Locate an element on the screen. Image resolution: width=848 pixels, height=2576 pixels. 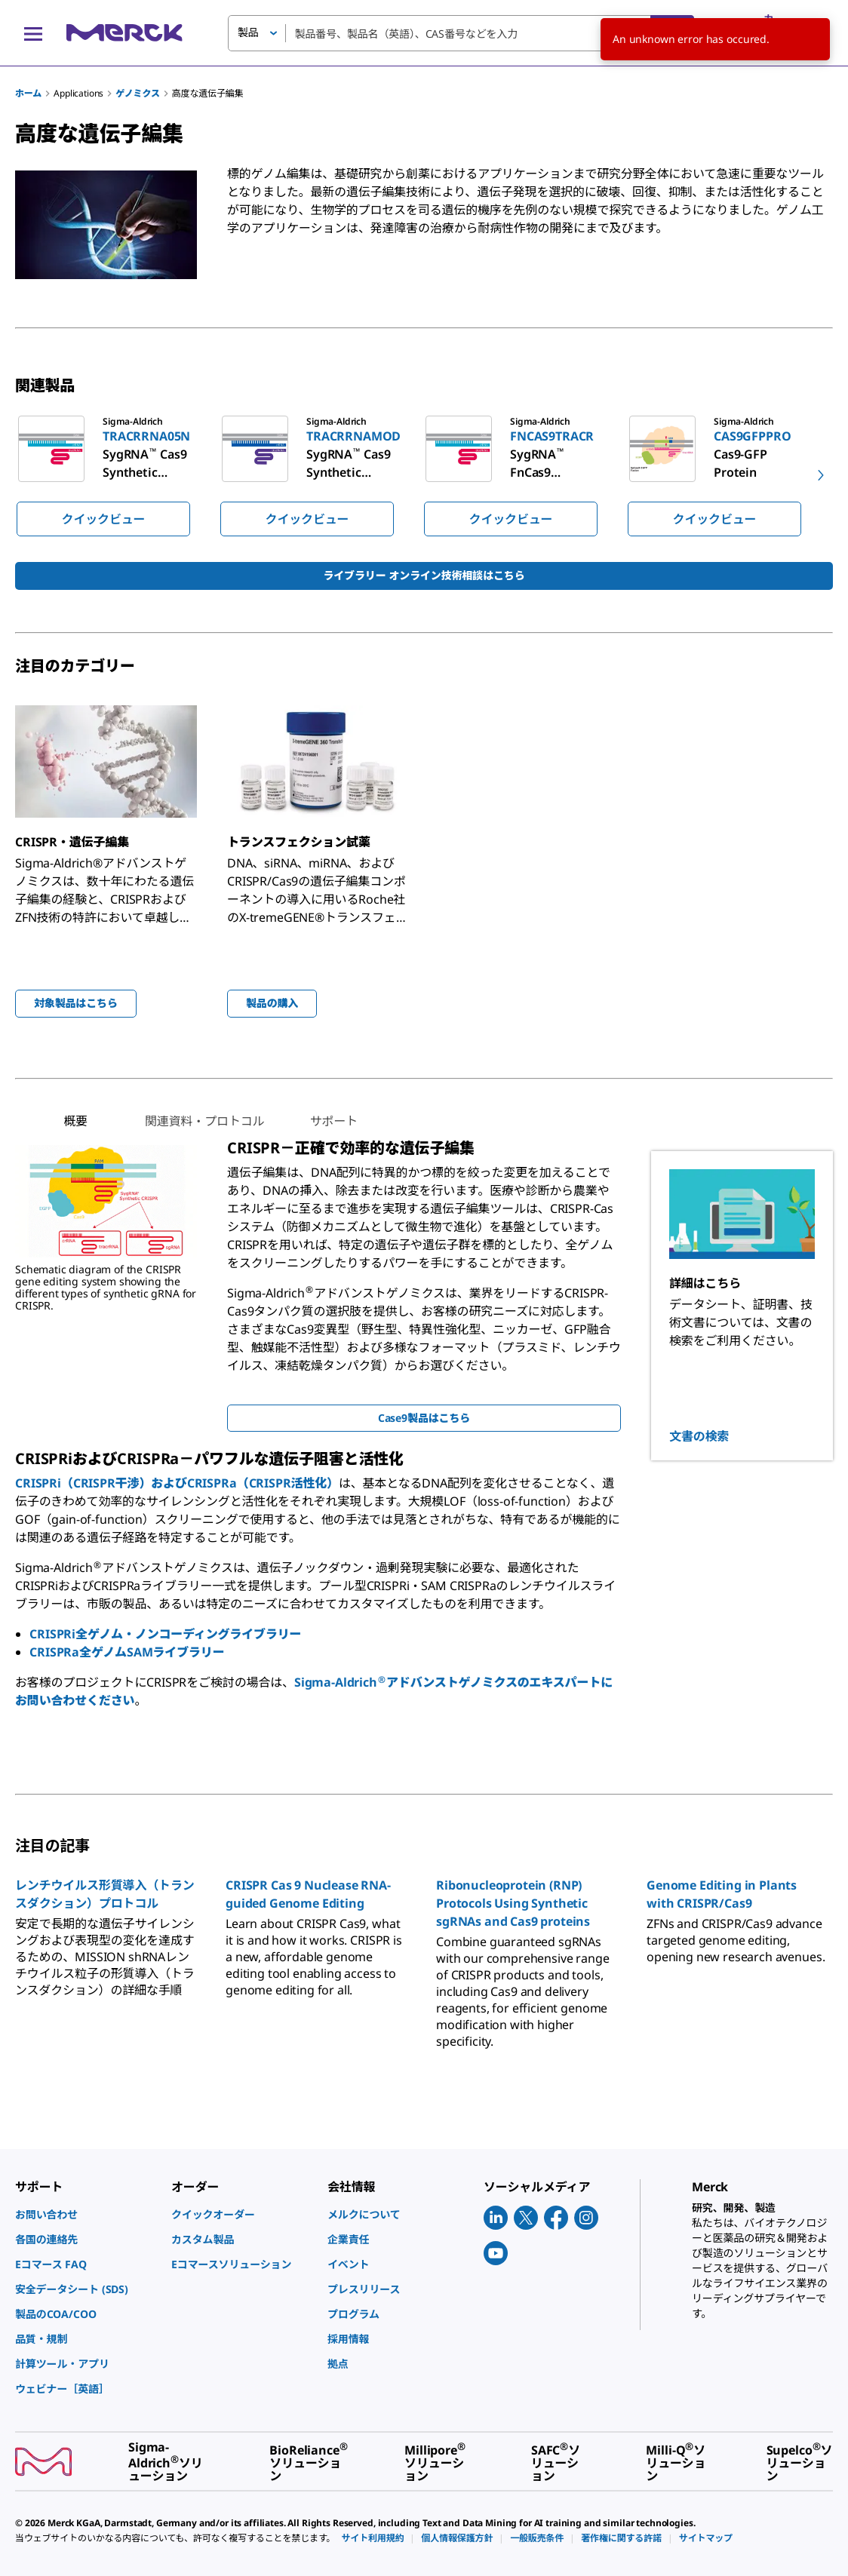
対象製品はこちら is located at coordinates (76, 1003).